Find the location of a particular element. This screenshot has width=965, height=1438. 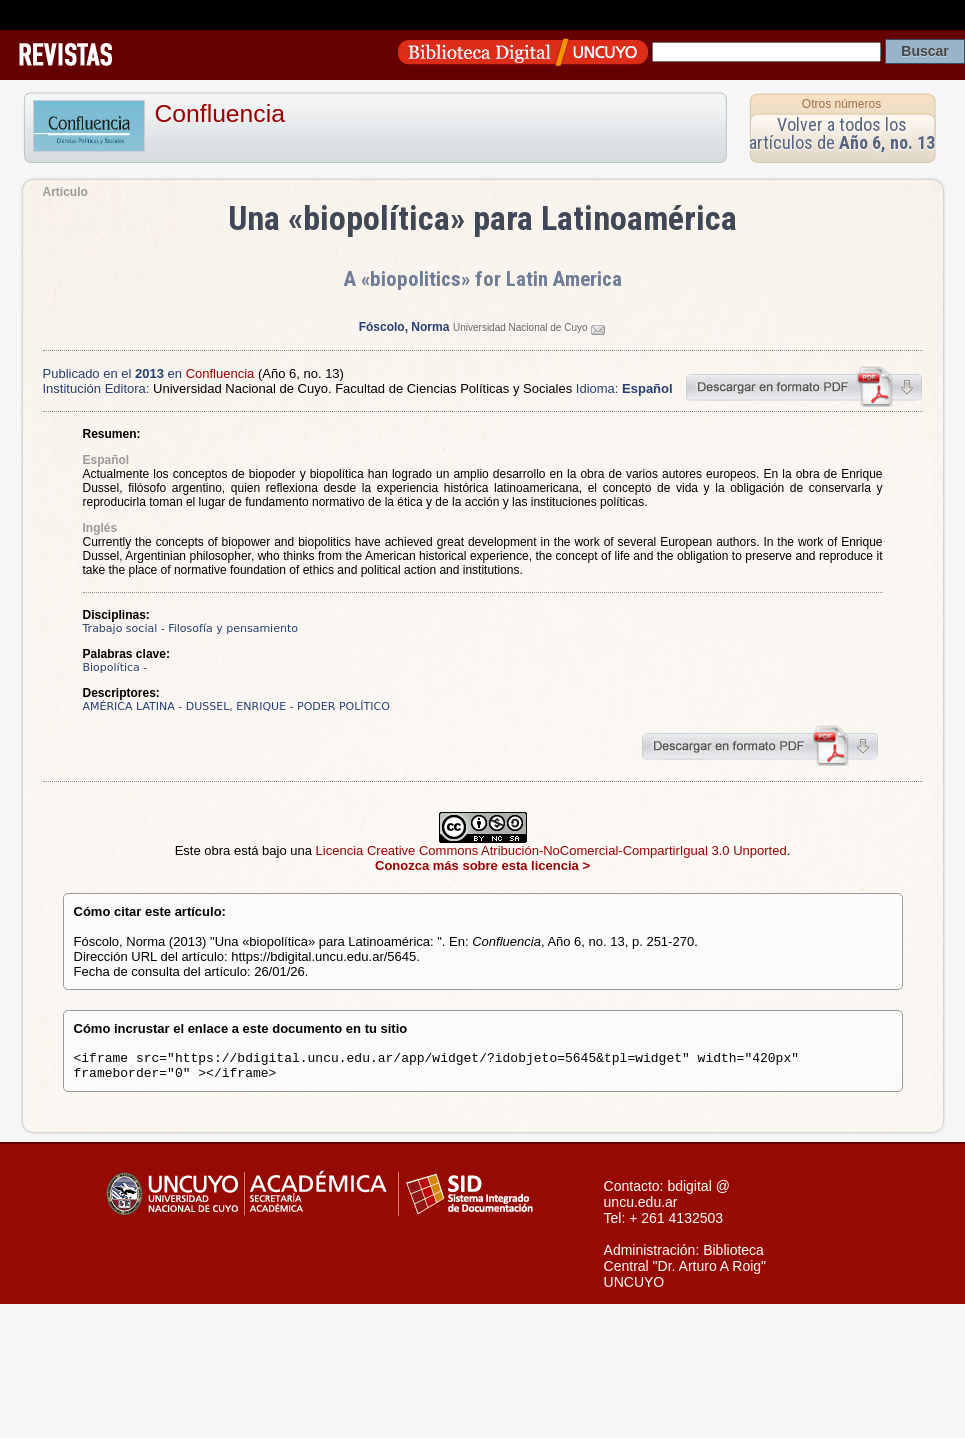

Otros números is located at coordinates (841, 104).